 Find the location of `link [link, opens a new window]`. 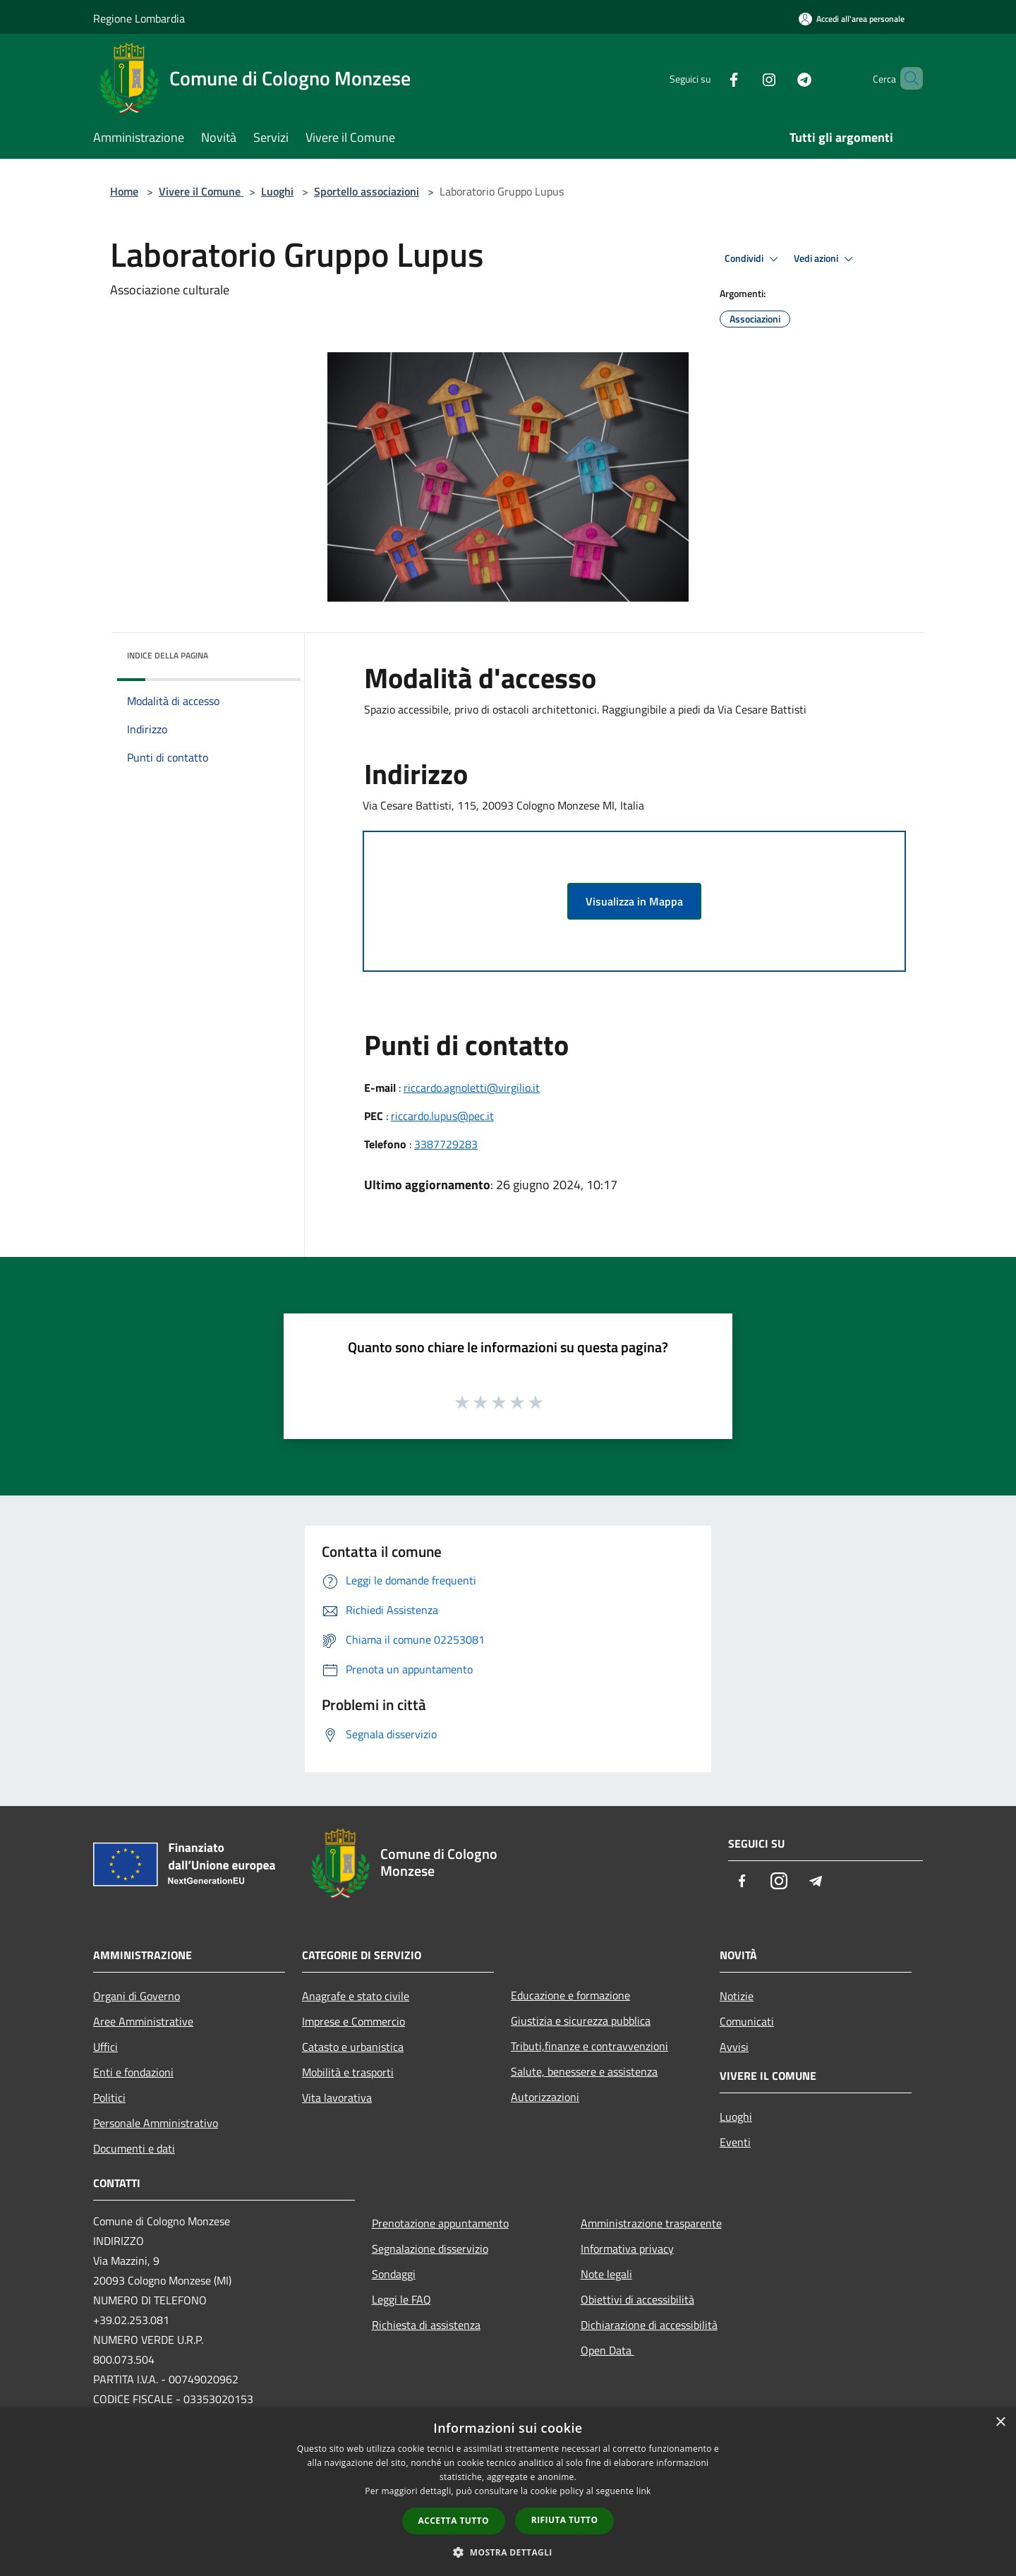

link [link, opens a new window] is located at coordinates (643, 2491).